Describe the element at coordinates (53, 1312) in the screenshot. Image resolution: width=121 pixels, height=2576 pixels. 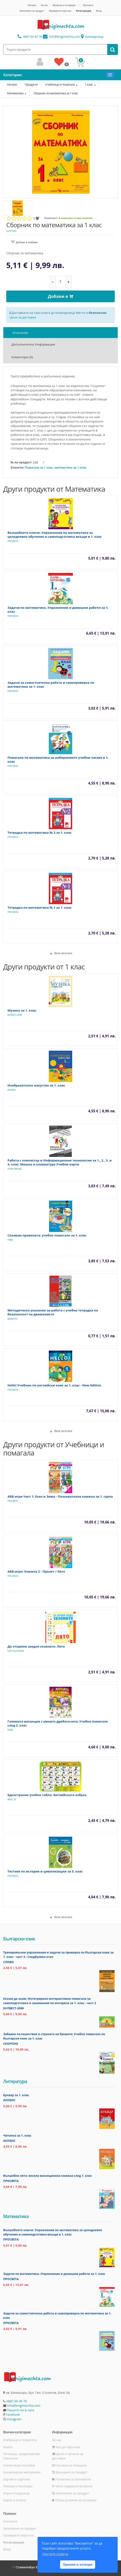
I see `Методическо указание за работа с учебна тетрадка по безопасност на движението` at that location.